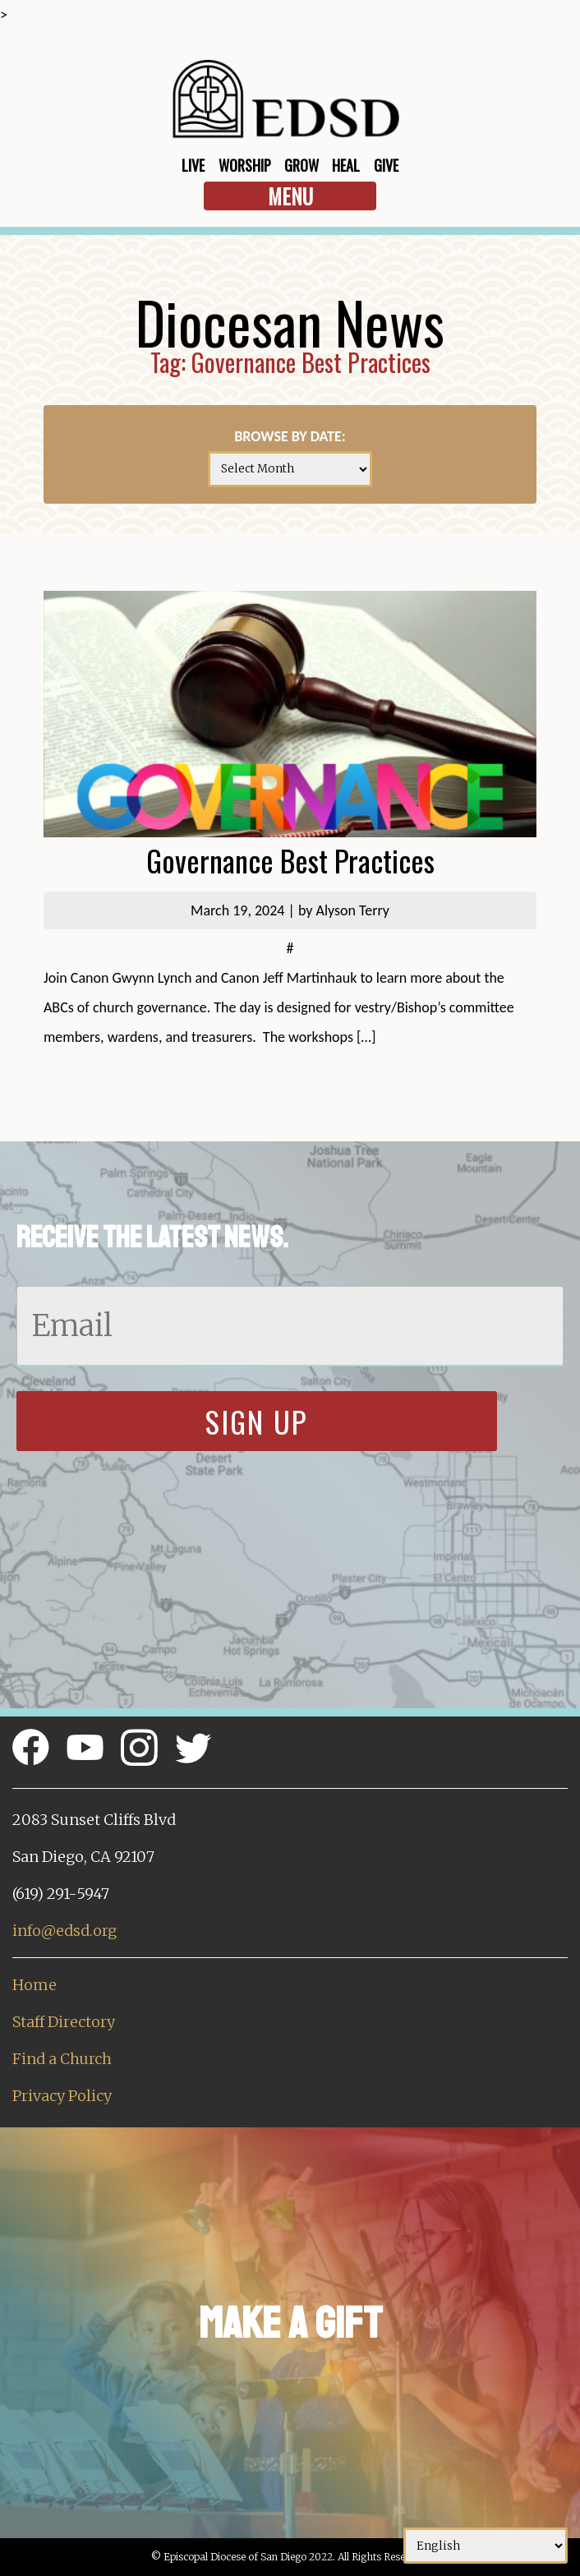 This screenshot has height=2576, width=580. I want to click on Heal, so click(346, 165).